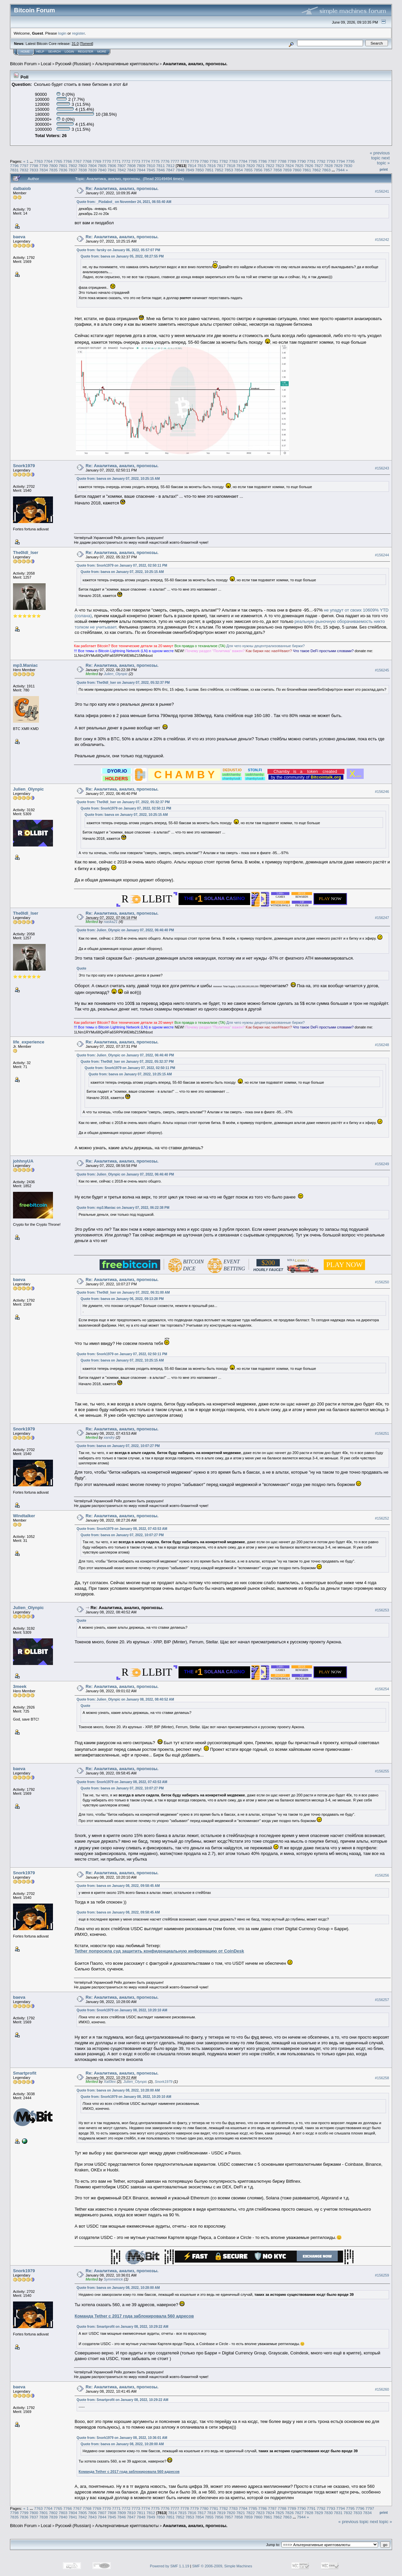 This screenshot has height=2576, width=402. What do you see at coordinates (122, 1299) in the screenshot?
I see `Quote from: baeva on January 06, 2022, 09:13:28 PM` at bounding box center [122, 1299].